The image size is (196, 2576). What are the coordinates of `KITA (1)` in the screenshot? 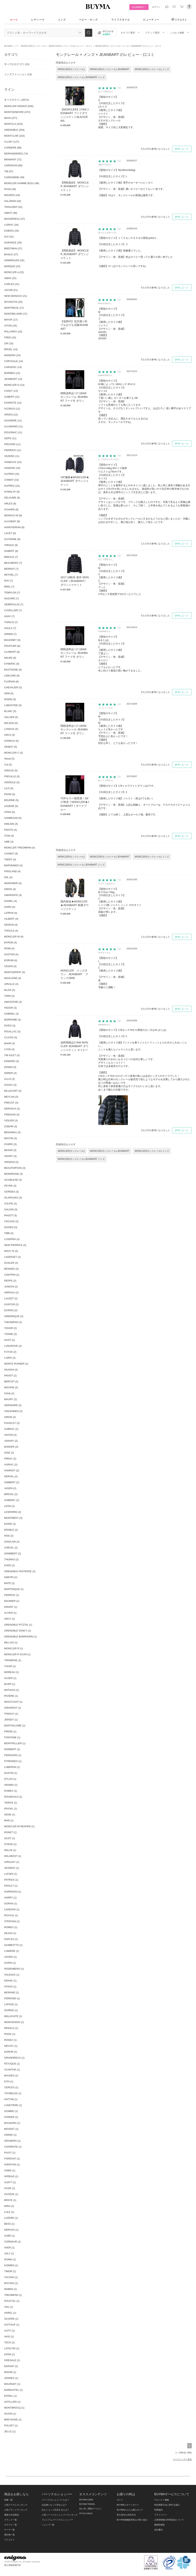 It's located at (8, 2081).